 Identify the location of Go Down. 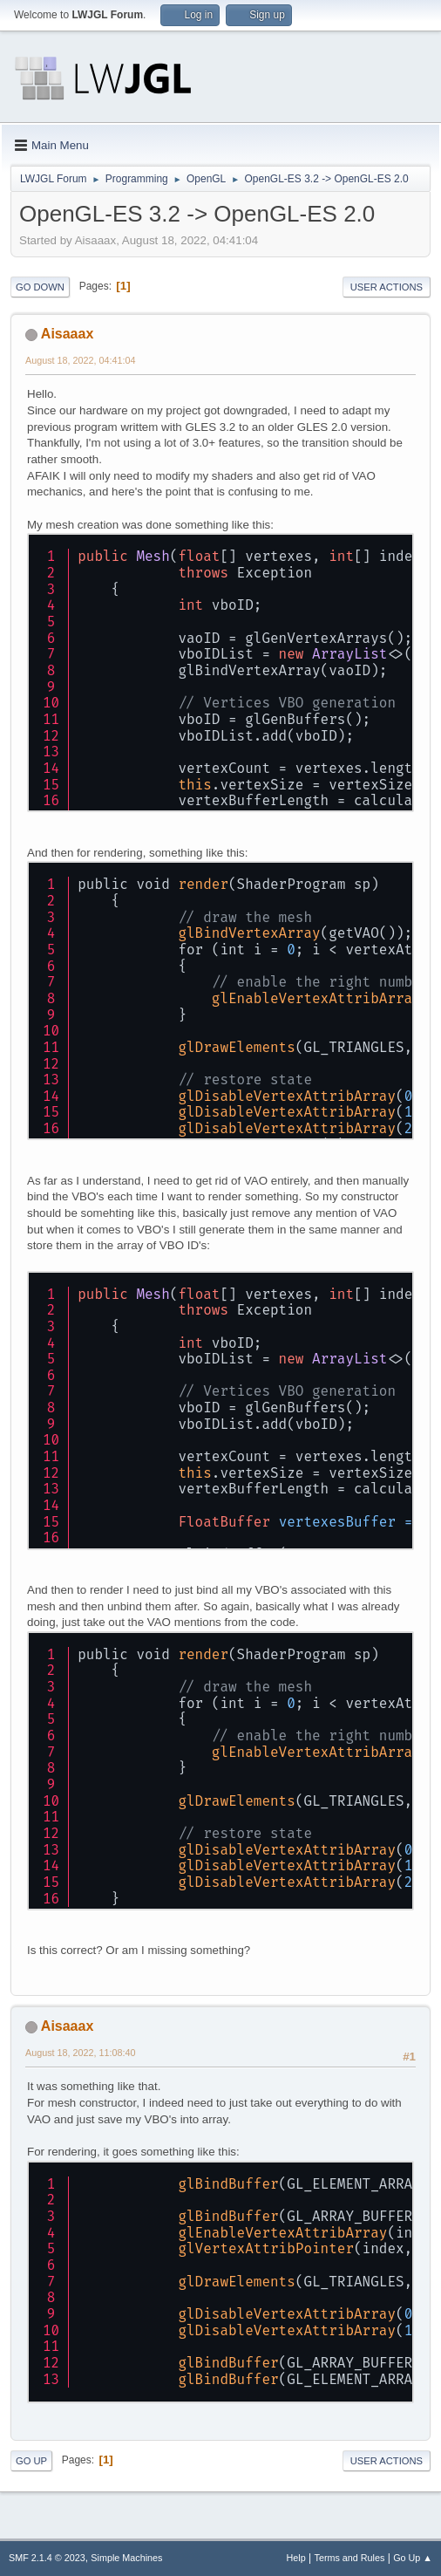
(40, 287).